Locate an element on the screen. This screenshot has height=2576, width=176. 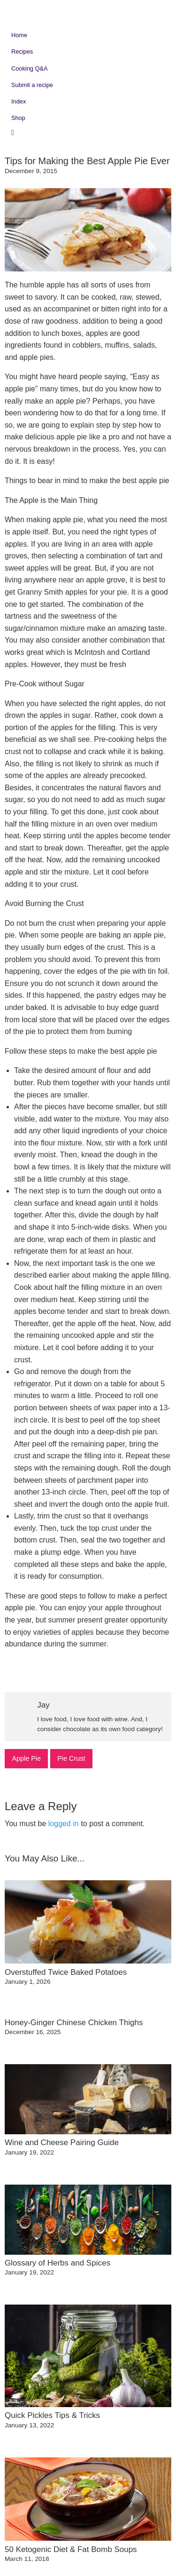
Cooking Q&A is located at coordinates (29, 68).